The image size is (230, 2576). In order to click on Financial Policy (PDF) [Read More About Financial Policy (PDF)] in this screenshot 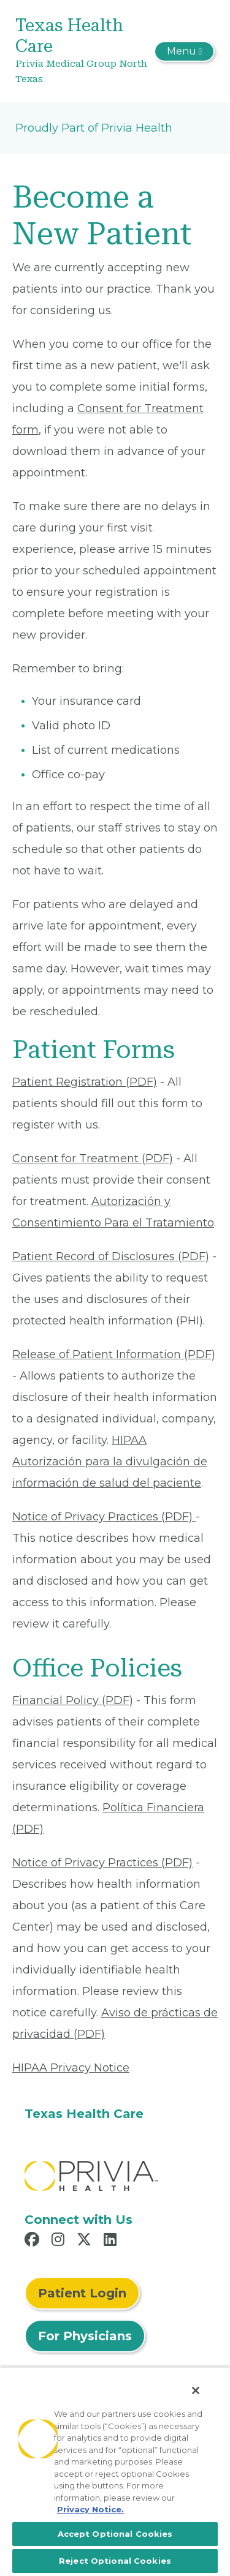, I will do `click(72, 1700)`.